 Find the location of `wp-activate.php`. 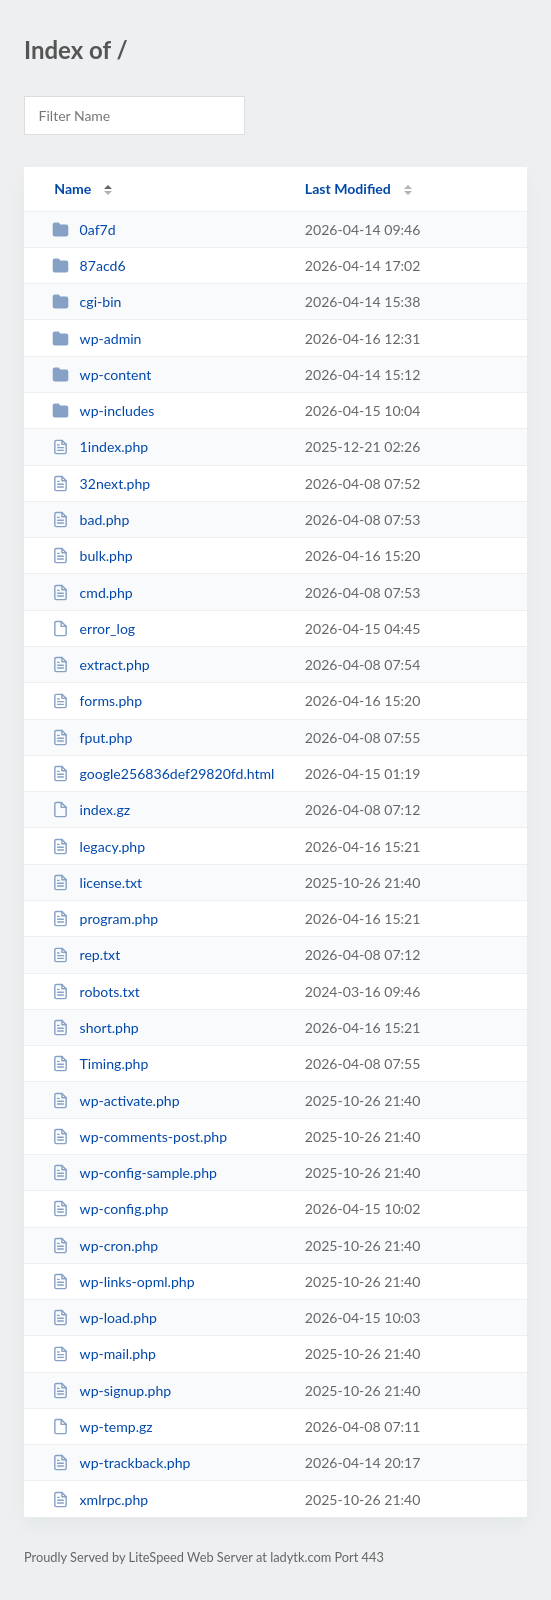

wp-activate.php is located at coordinates (115, 1100).